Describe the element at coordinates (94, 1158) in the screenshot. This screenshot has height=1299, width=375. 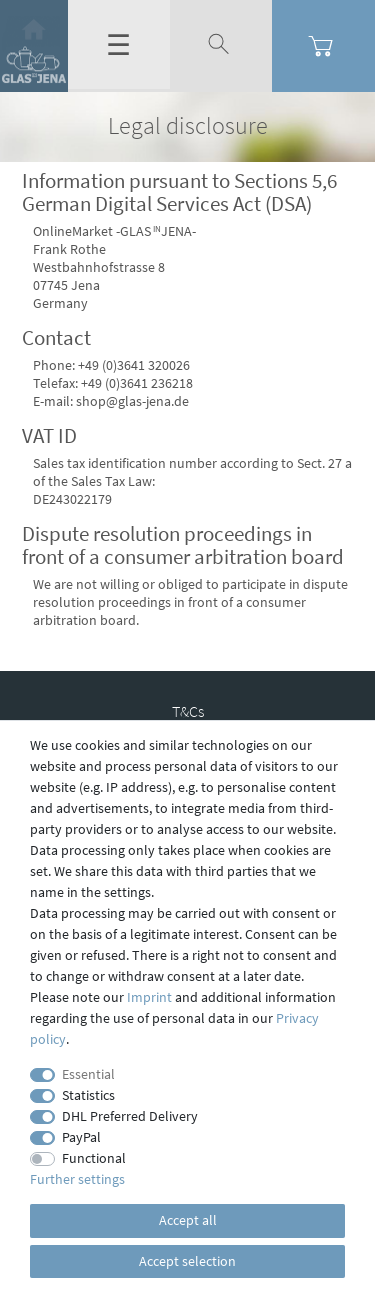
I see `Functional` at that location.